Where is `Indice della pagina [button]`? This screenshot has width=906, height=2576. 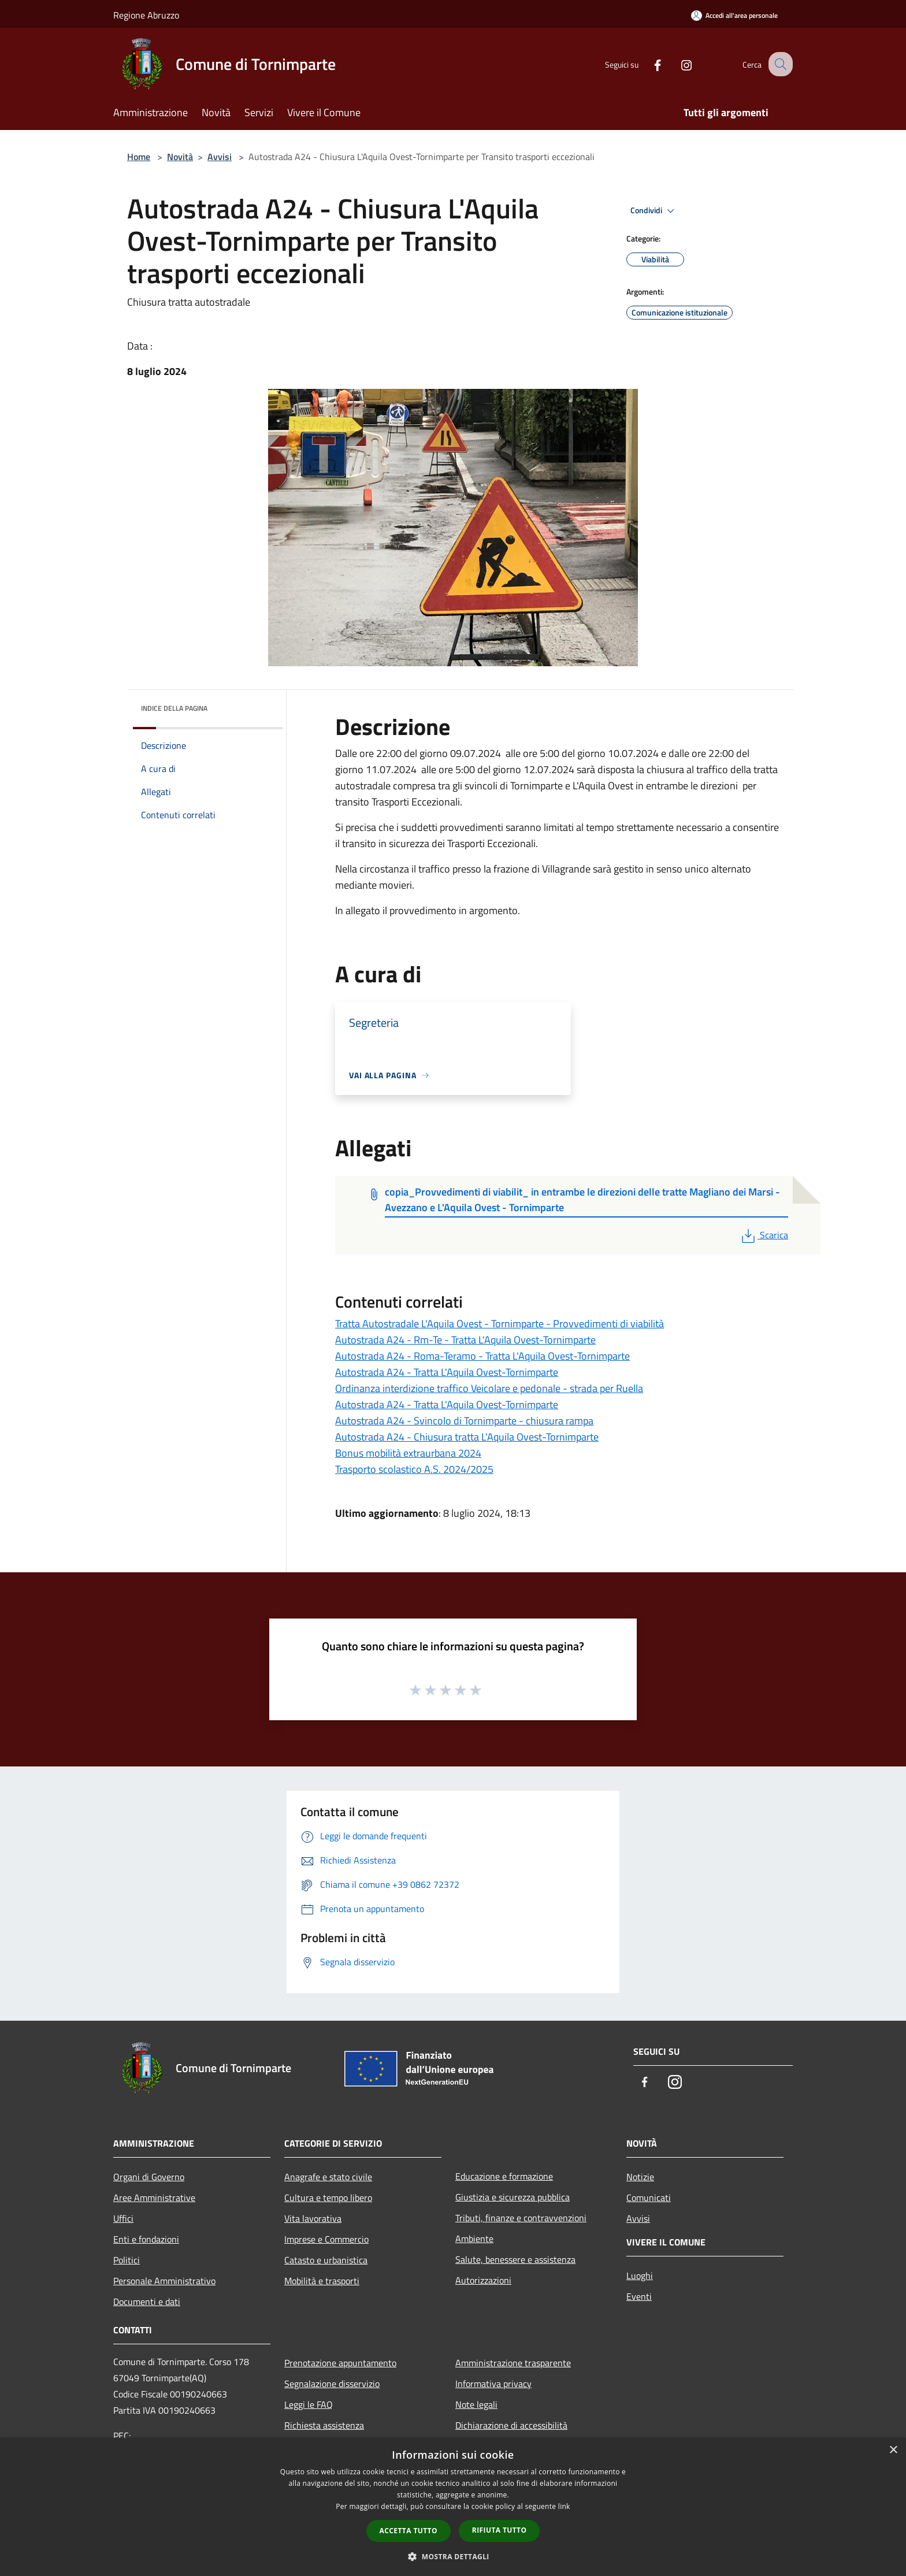 Indice della pagina [button] is located at coordinates (174, 708).